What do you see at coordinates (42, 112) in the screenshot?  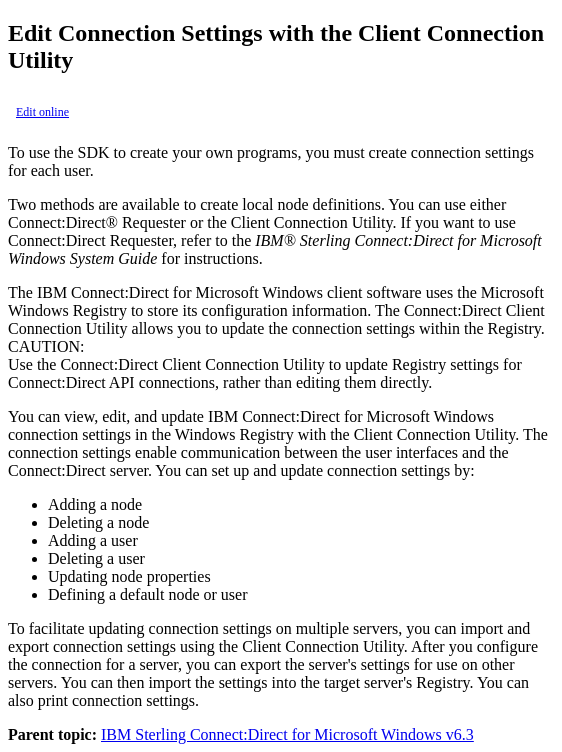 I see `Edit online` at bounding box center [42, 112].